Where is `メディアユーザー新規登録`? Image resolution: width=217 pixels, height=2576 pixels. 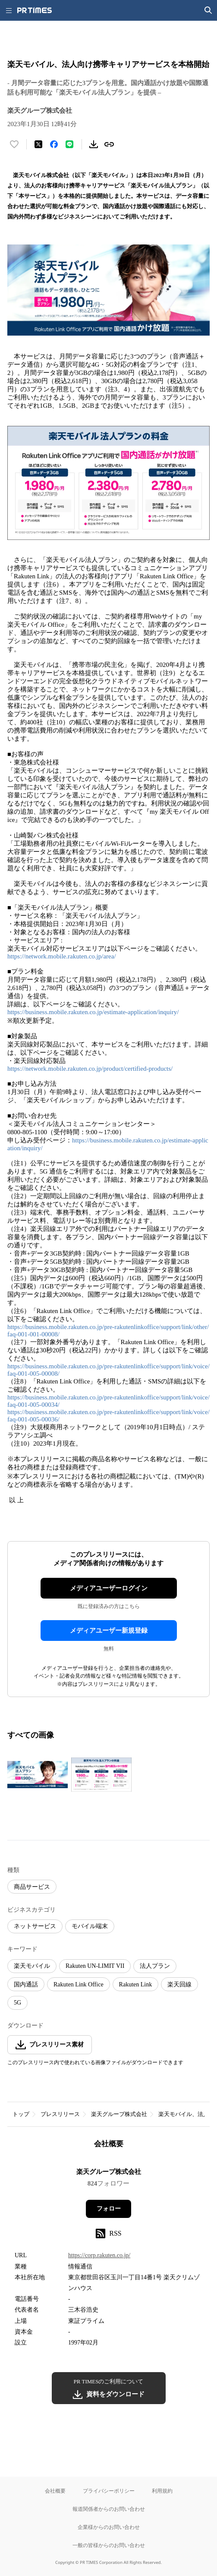 メディアユーザー新規登録 is located at coordinates (109, 1630).